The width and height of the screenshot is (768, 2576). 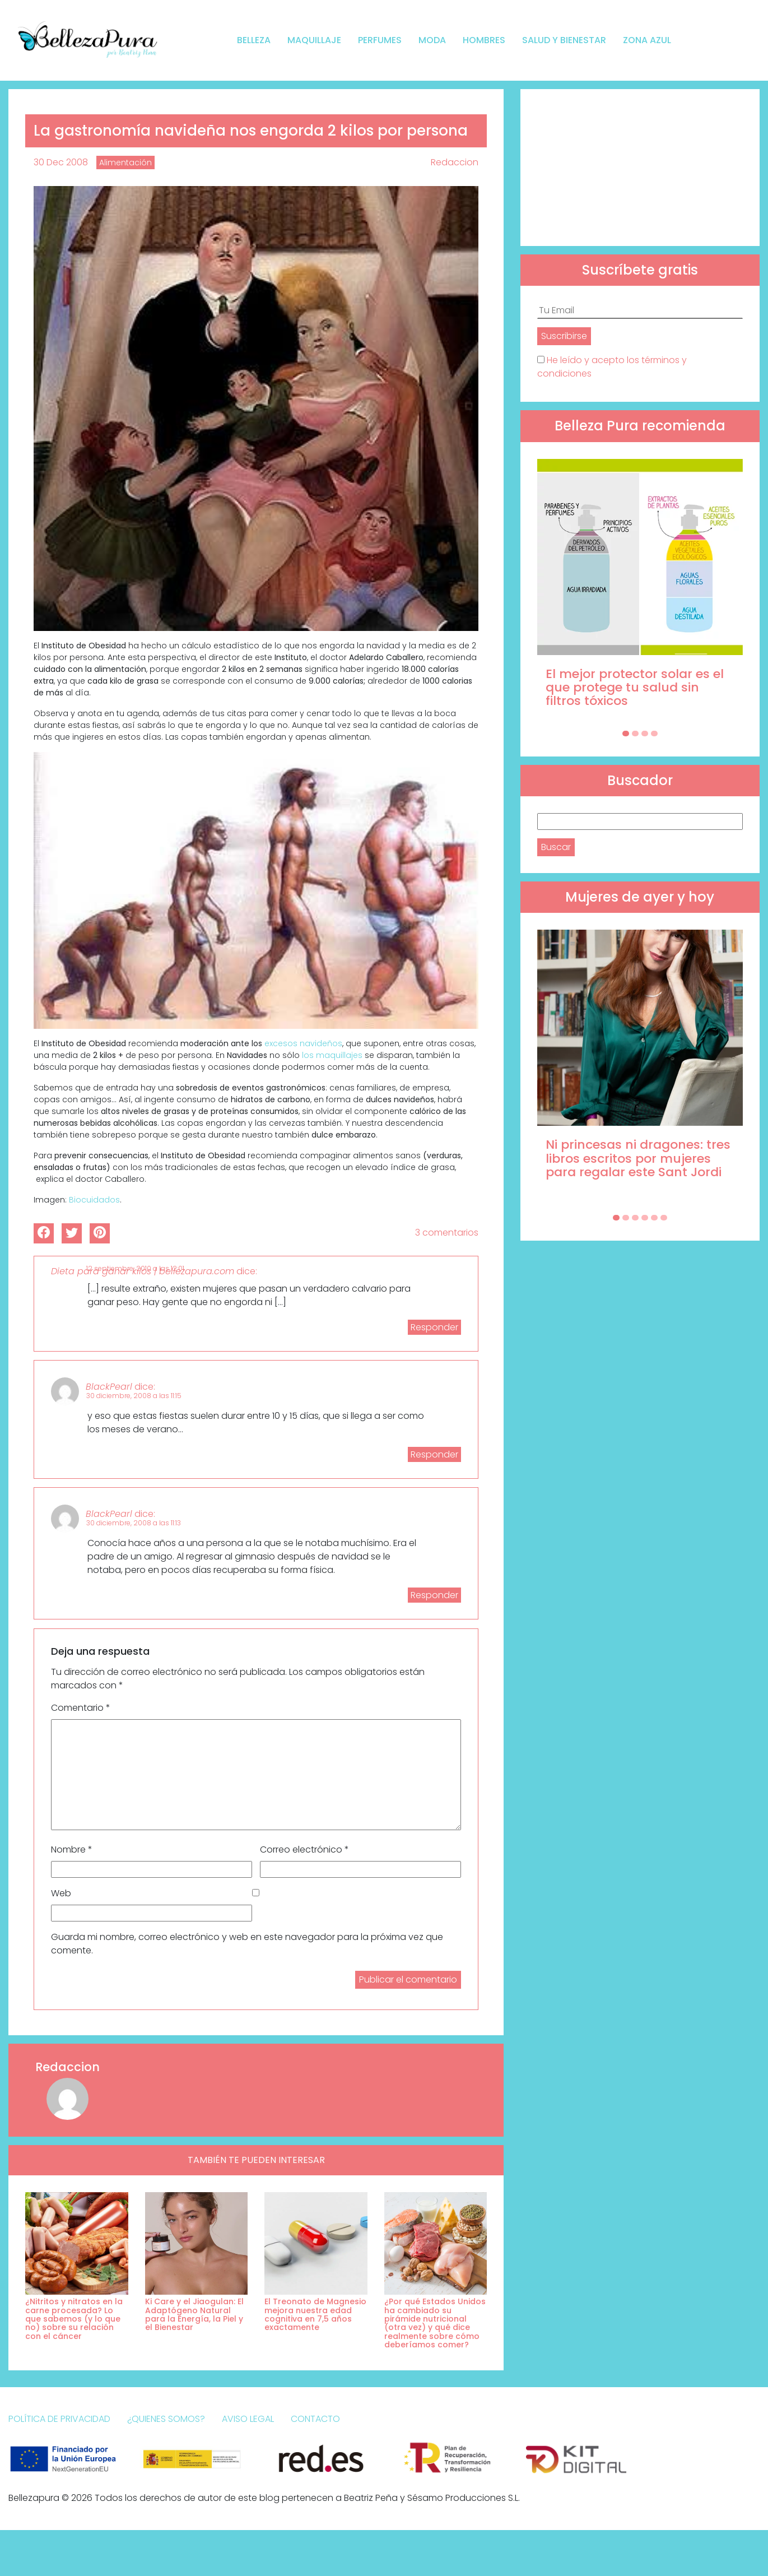 What do you see at coordinates (133, 1523) in the screenshot?
I see `30 diciembre, 2008 a las 11:13` at bounding box center [133, 1523].